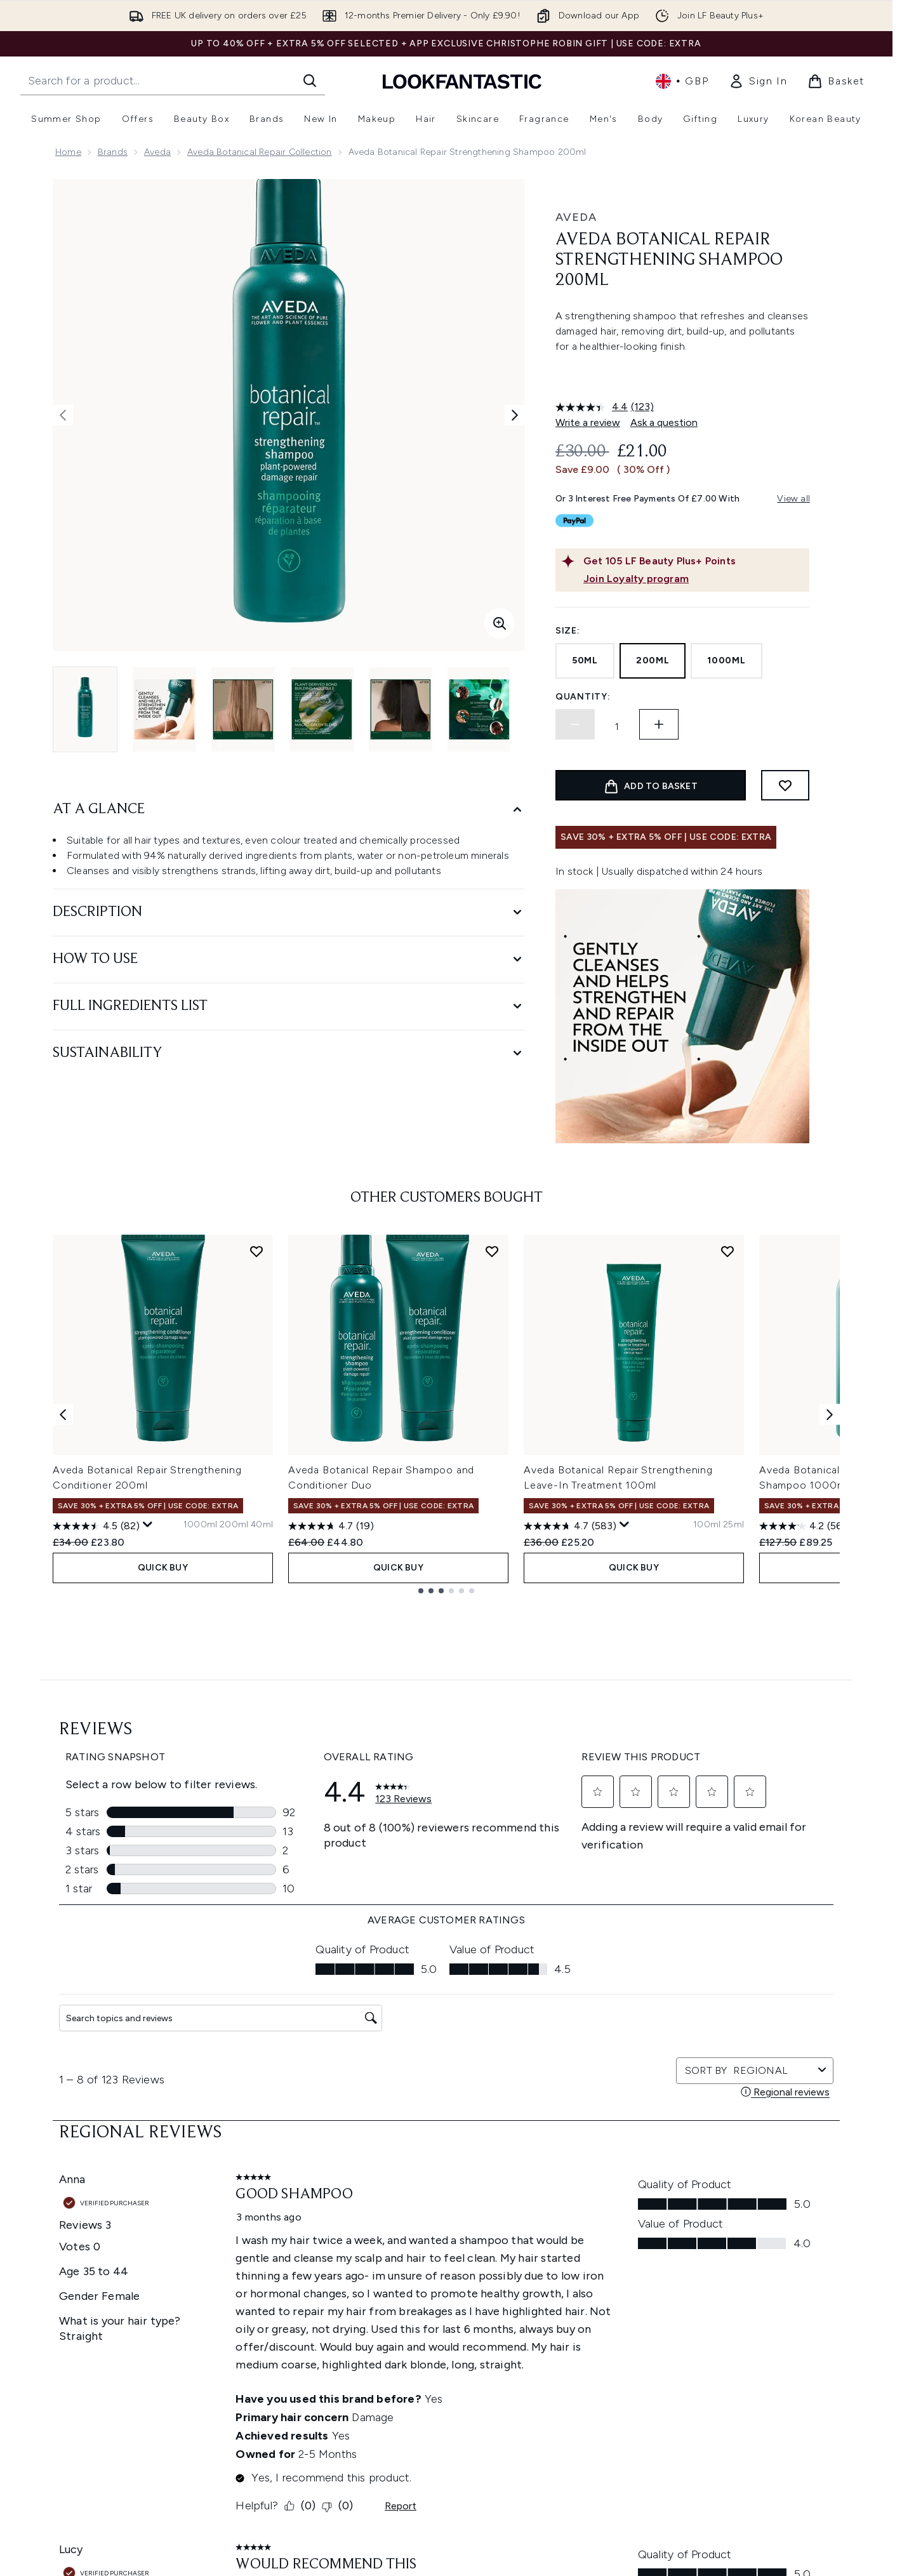 The width and height of the screenshot is (902, 2576). What do you see at coordinates (298, 2406) in the screenshot?
I see `Track my order` at bounding box center [298, 2406].